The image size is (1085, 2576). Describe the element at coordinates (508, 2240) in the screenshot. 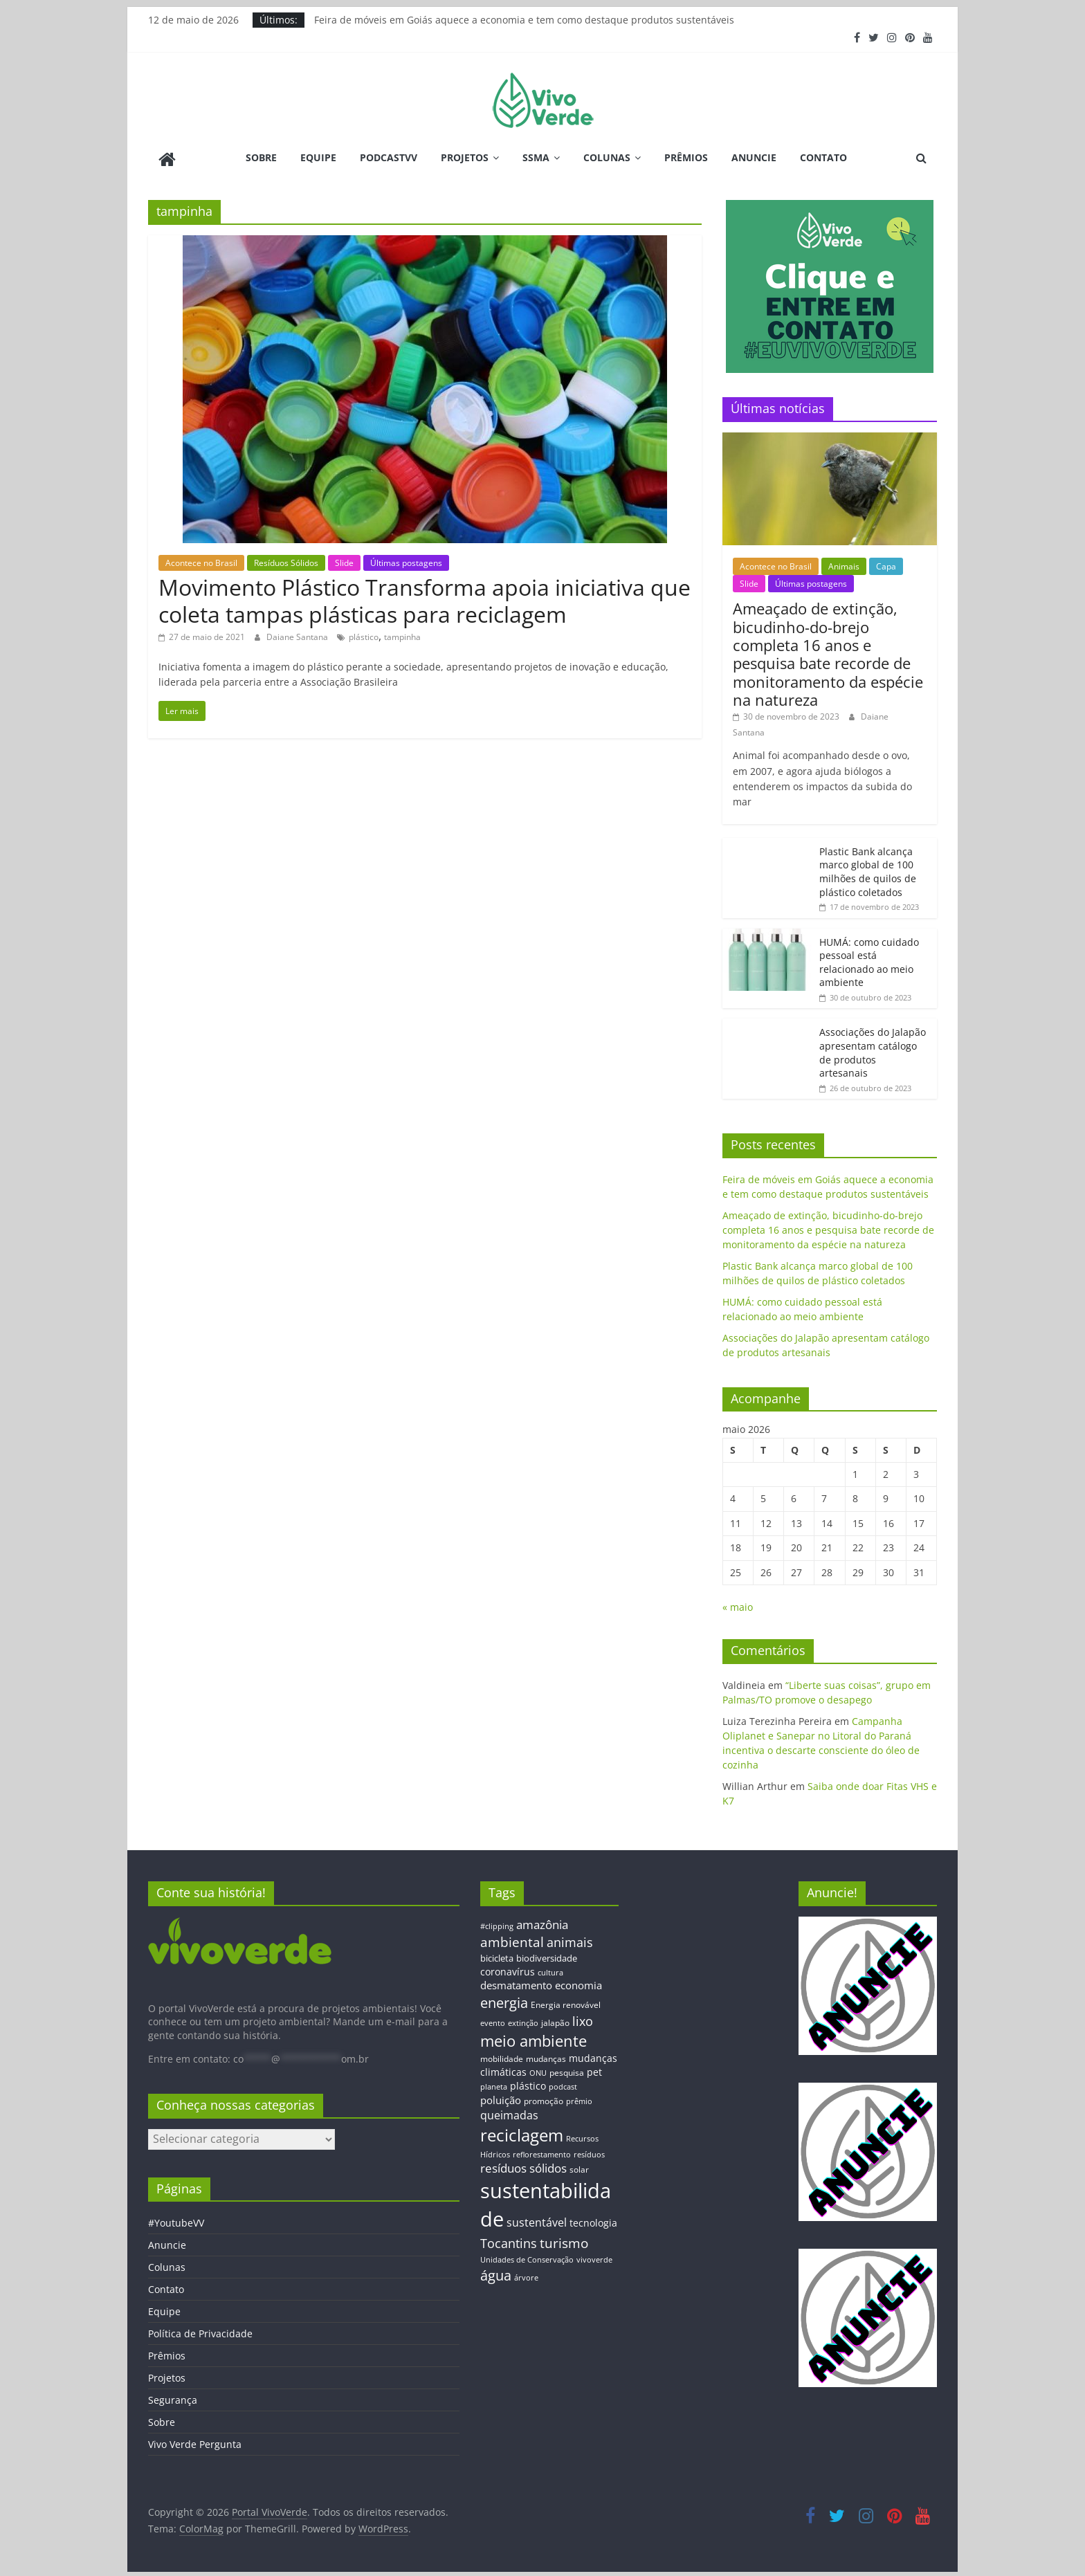

I see `Tocantins [Tocantins (33 itens)]` at that location.